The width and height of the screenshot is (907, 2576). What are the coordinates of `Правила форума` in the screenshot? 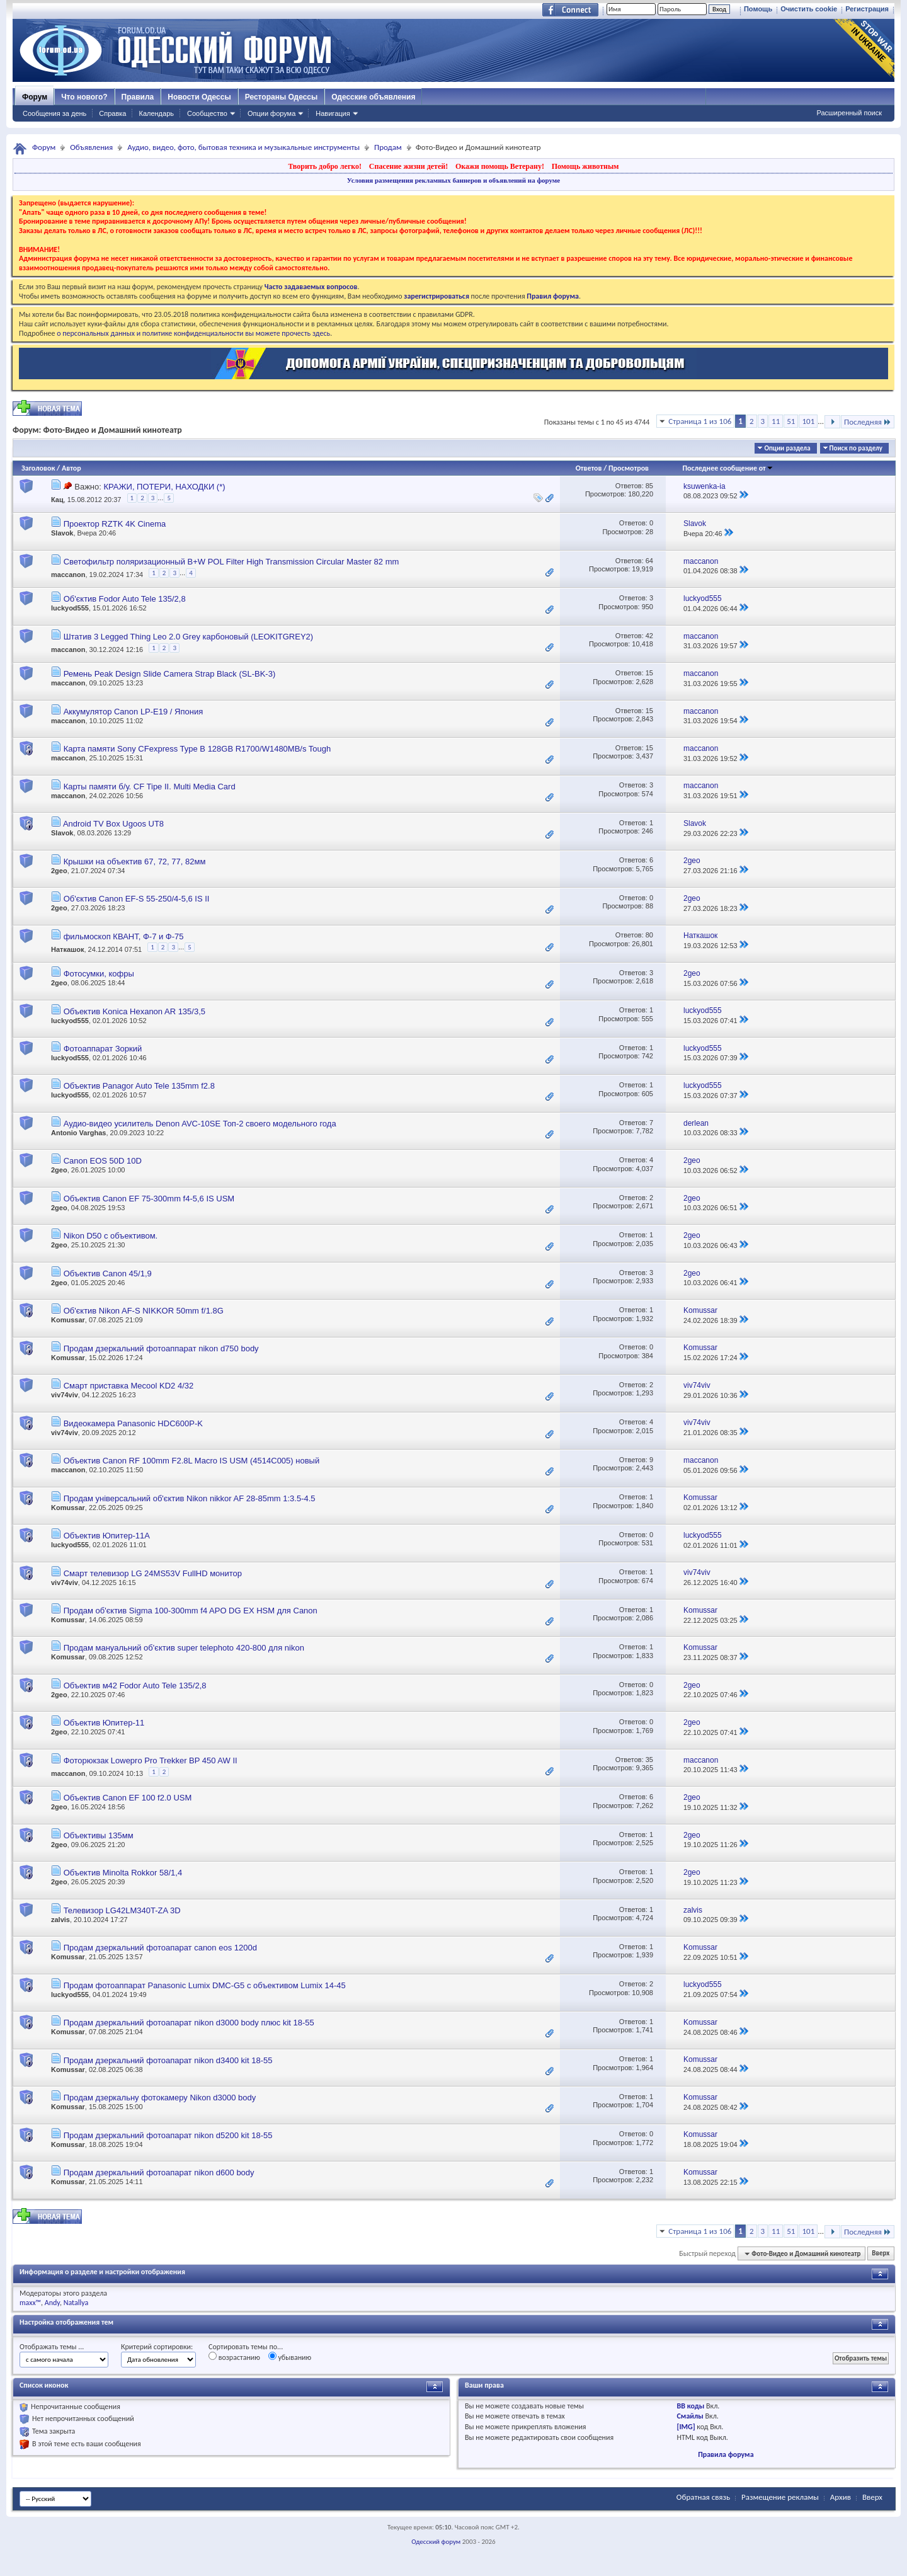 It's located at (725, 2454).